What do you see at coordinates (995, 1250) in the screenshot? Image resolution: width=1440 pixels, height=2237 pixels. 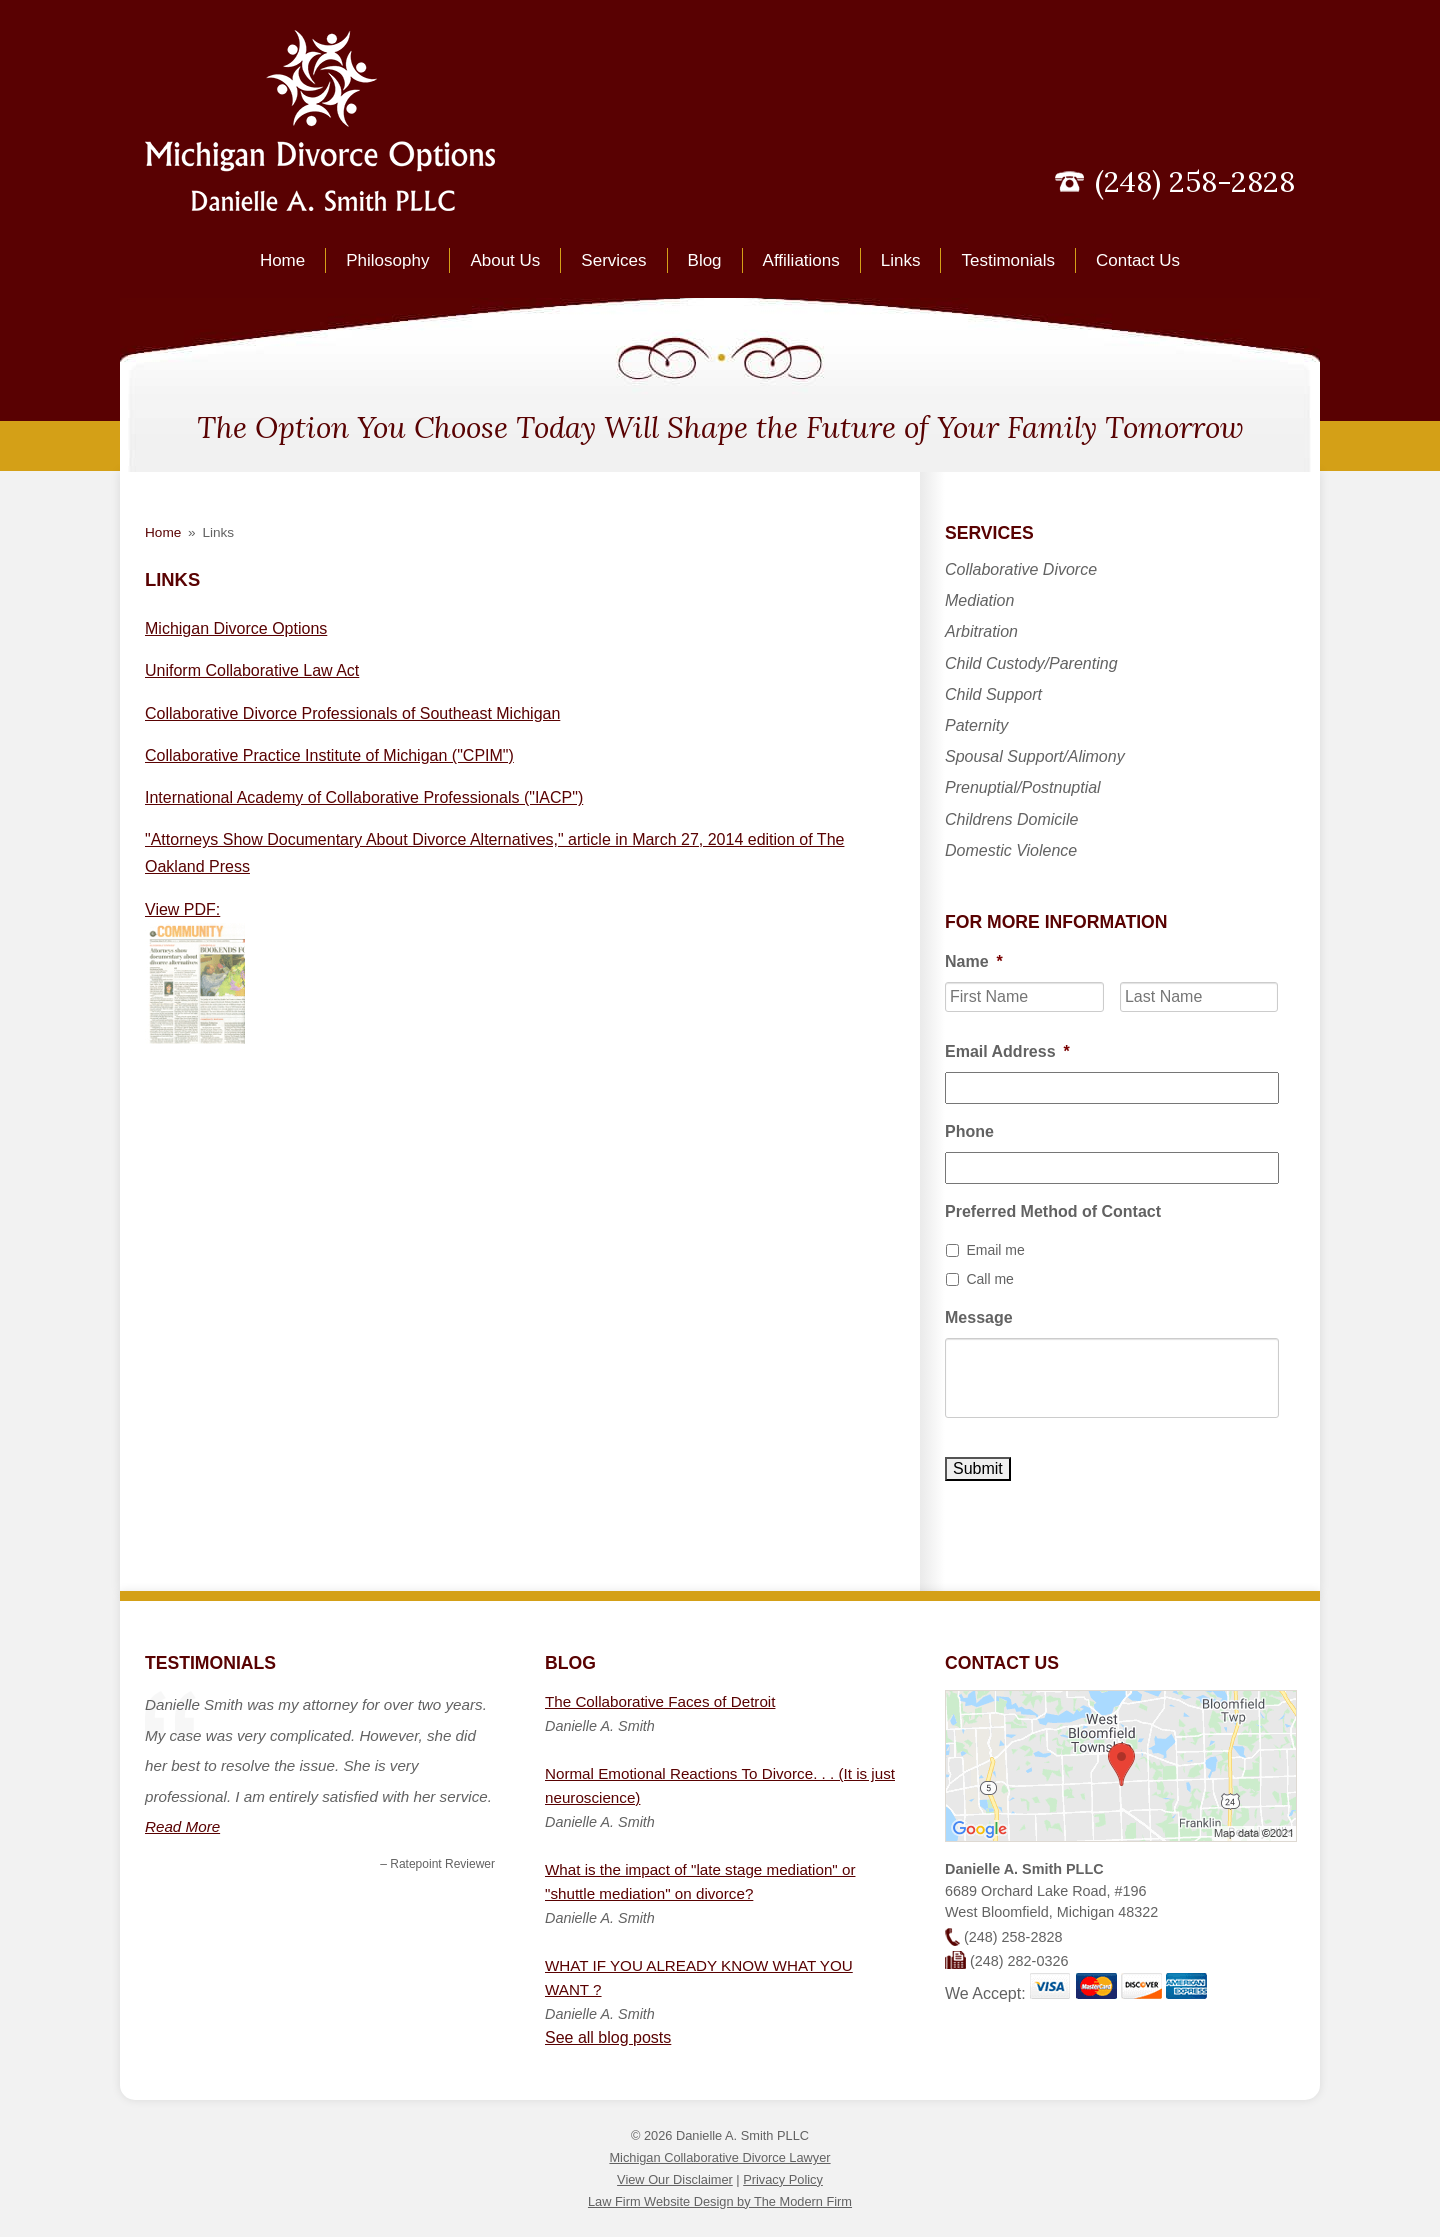 I see `Email me` at bounding box center [995, 1250].